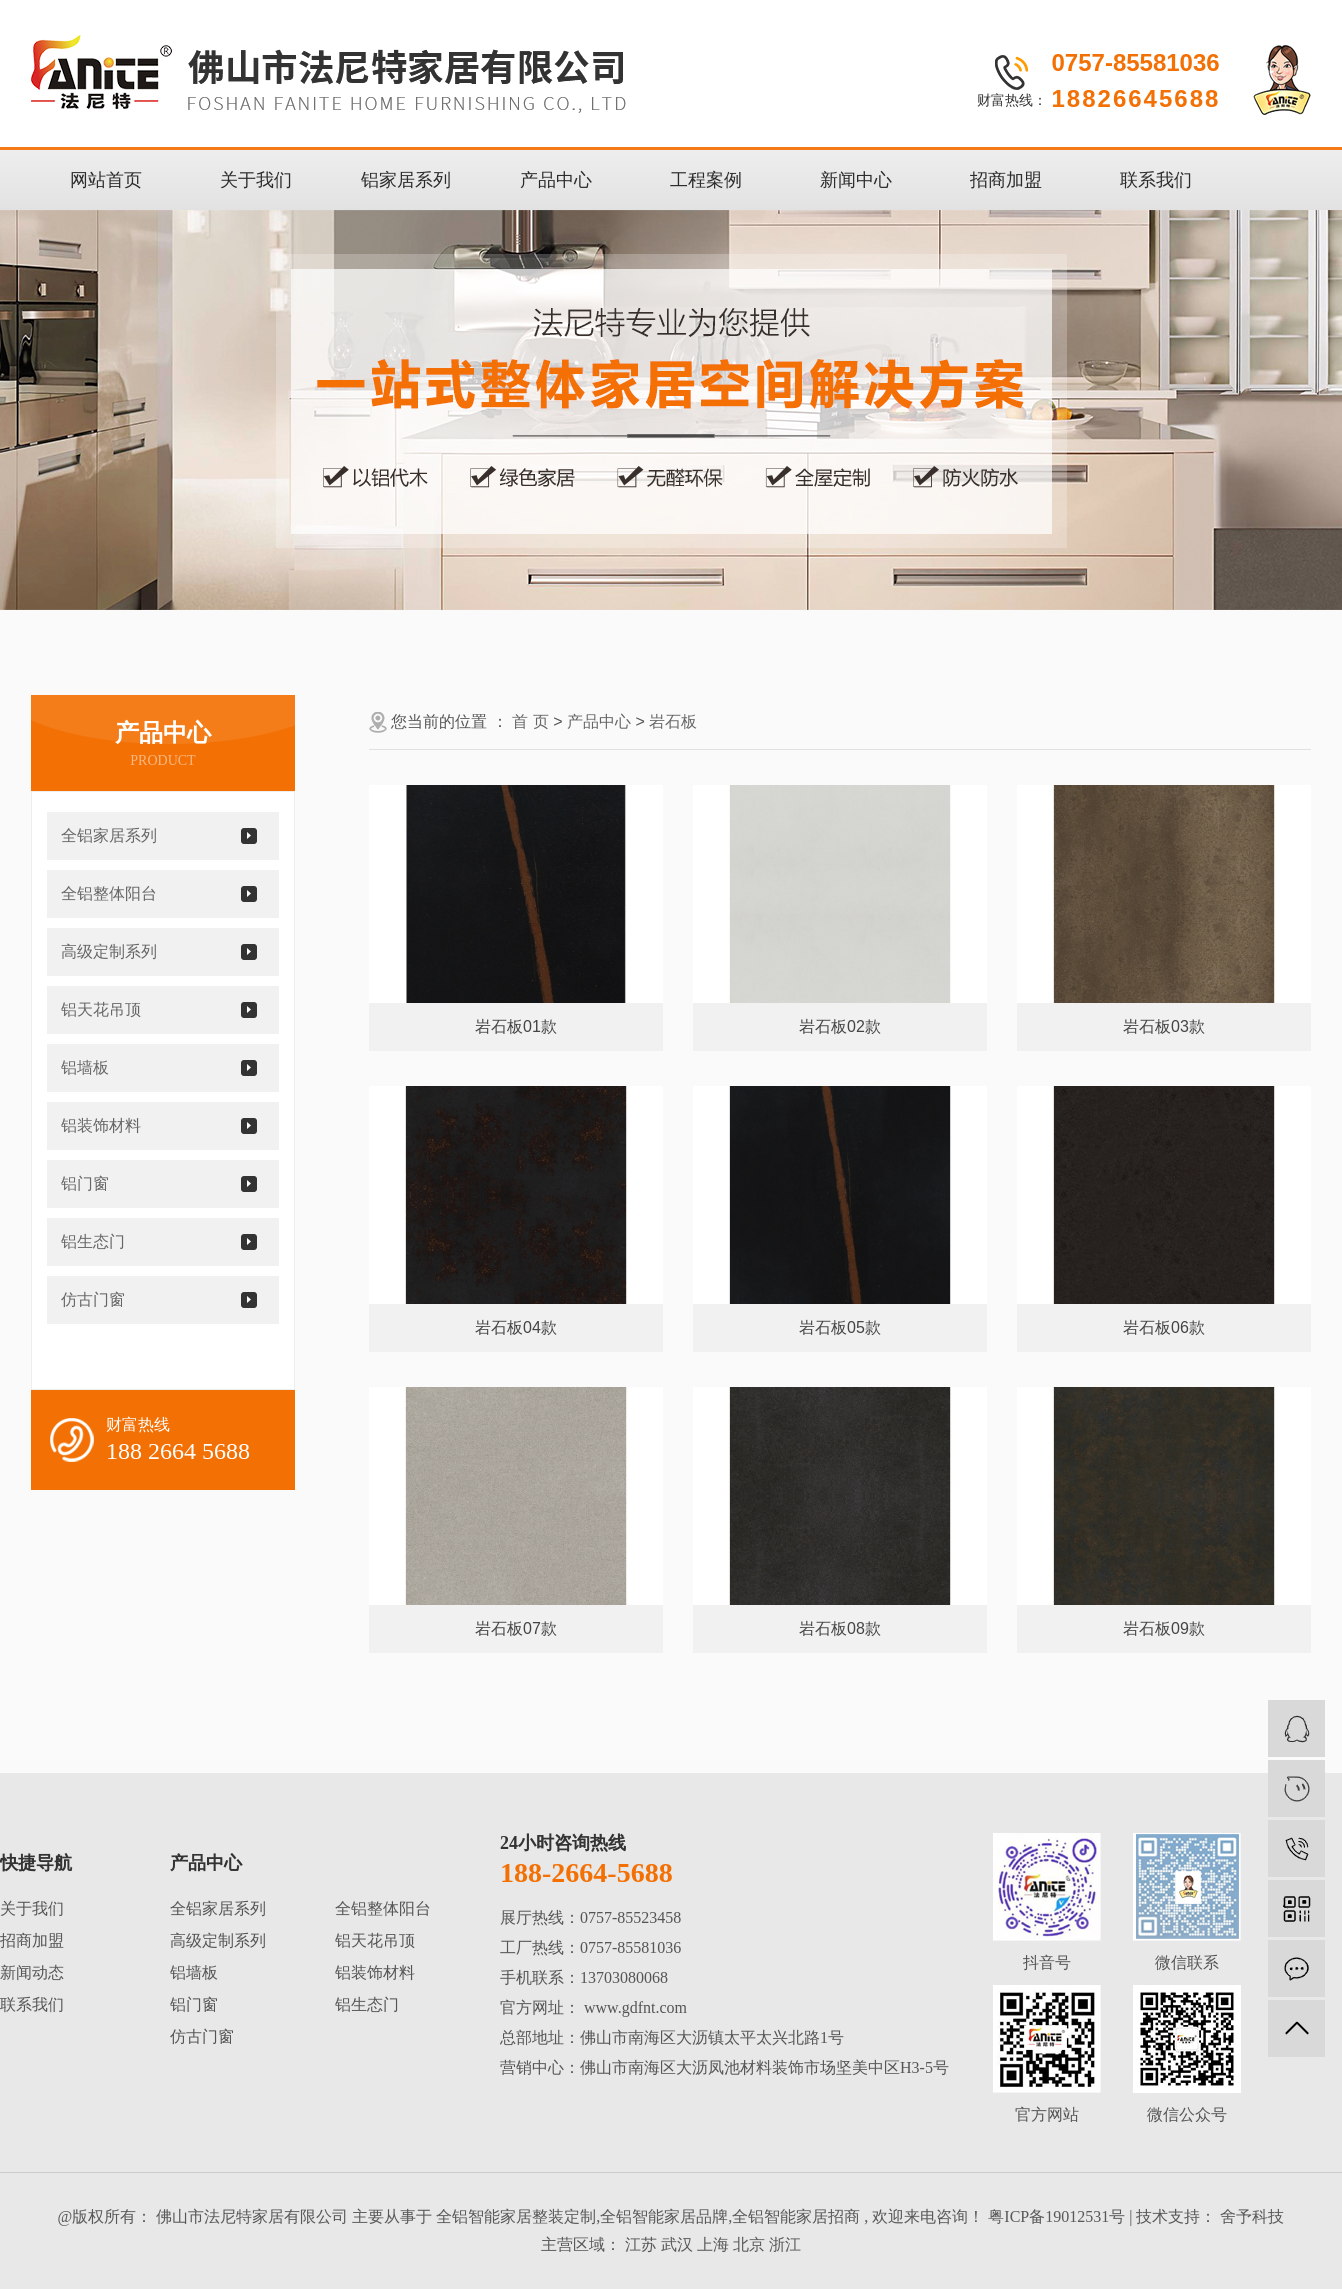 The height and width of the screenshot is (2289, 1342). Describe the element at coordinates (109, 951) in the screenshot. I see `高级定制系列` at that location.